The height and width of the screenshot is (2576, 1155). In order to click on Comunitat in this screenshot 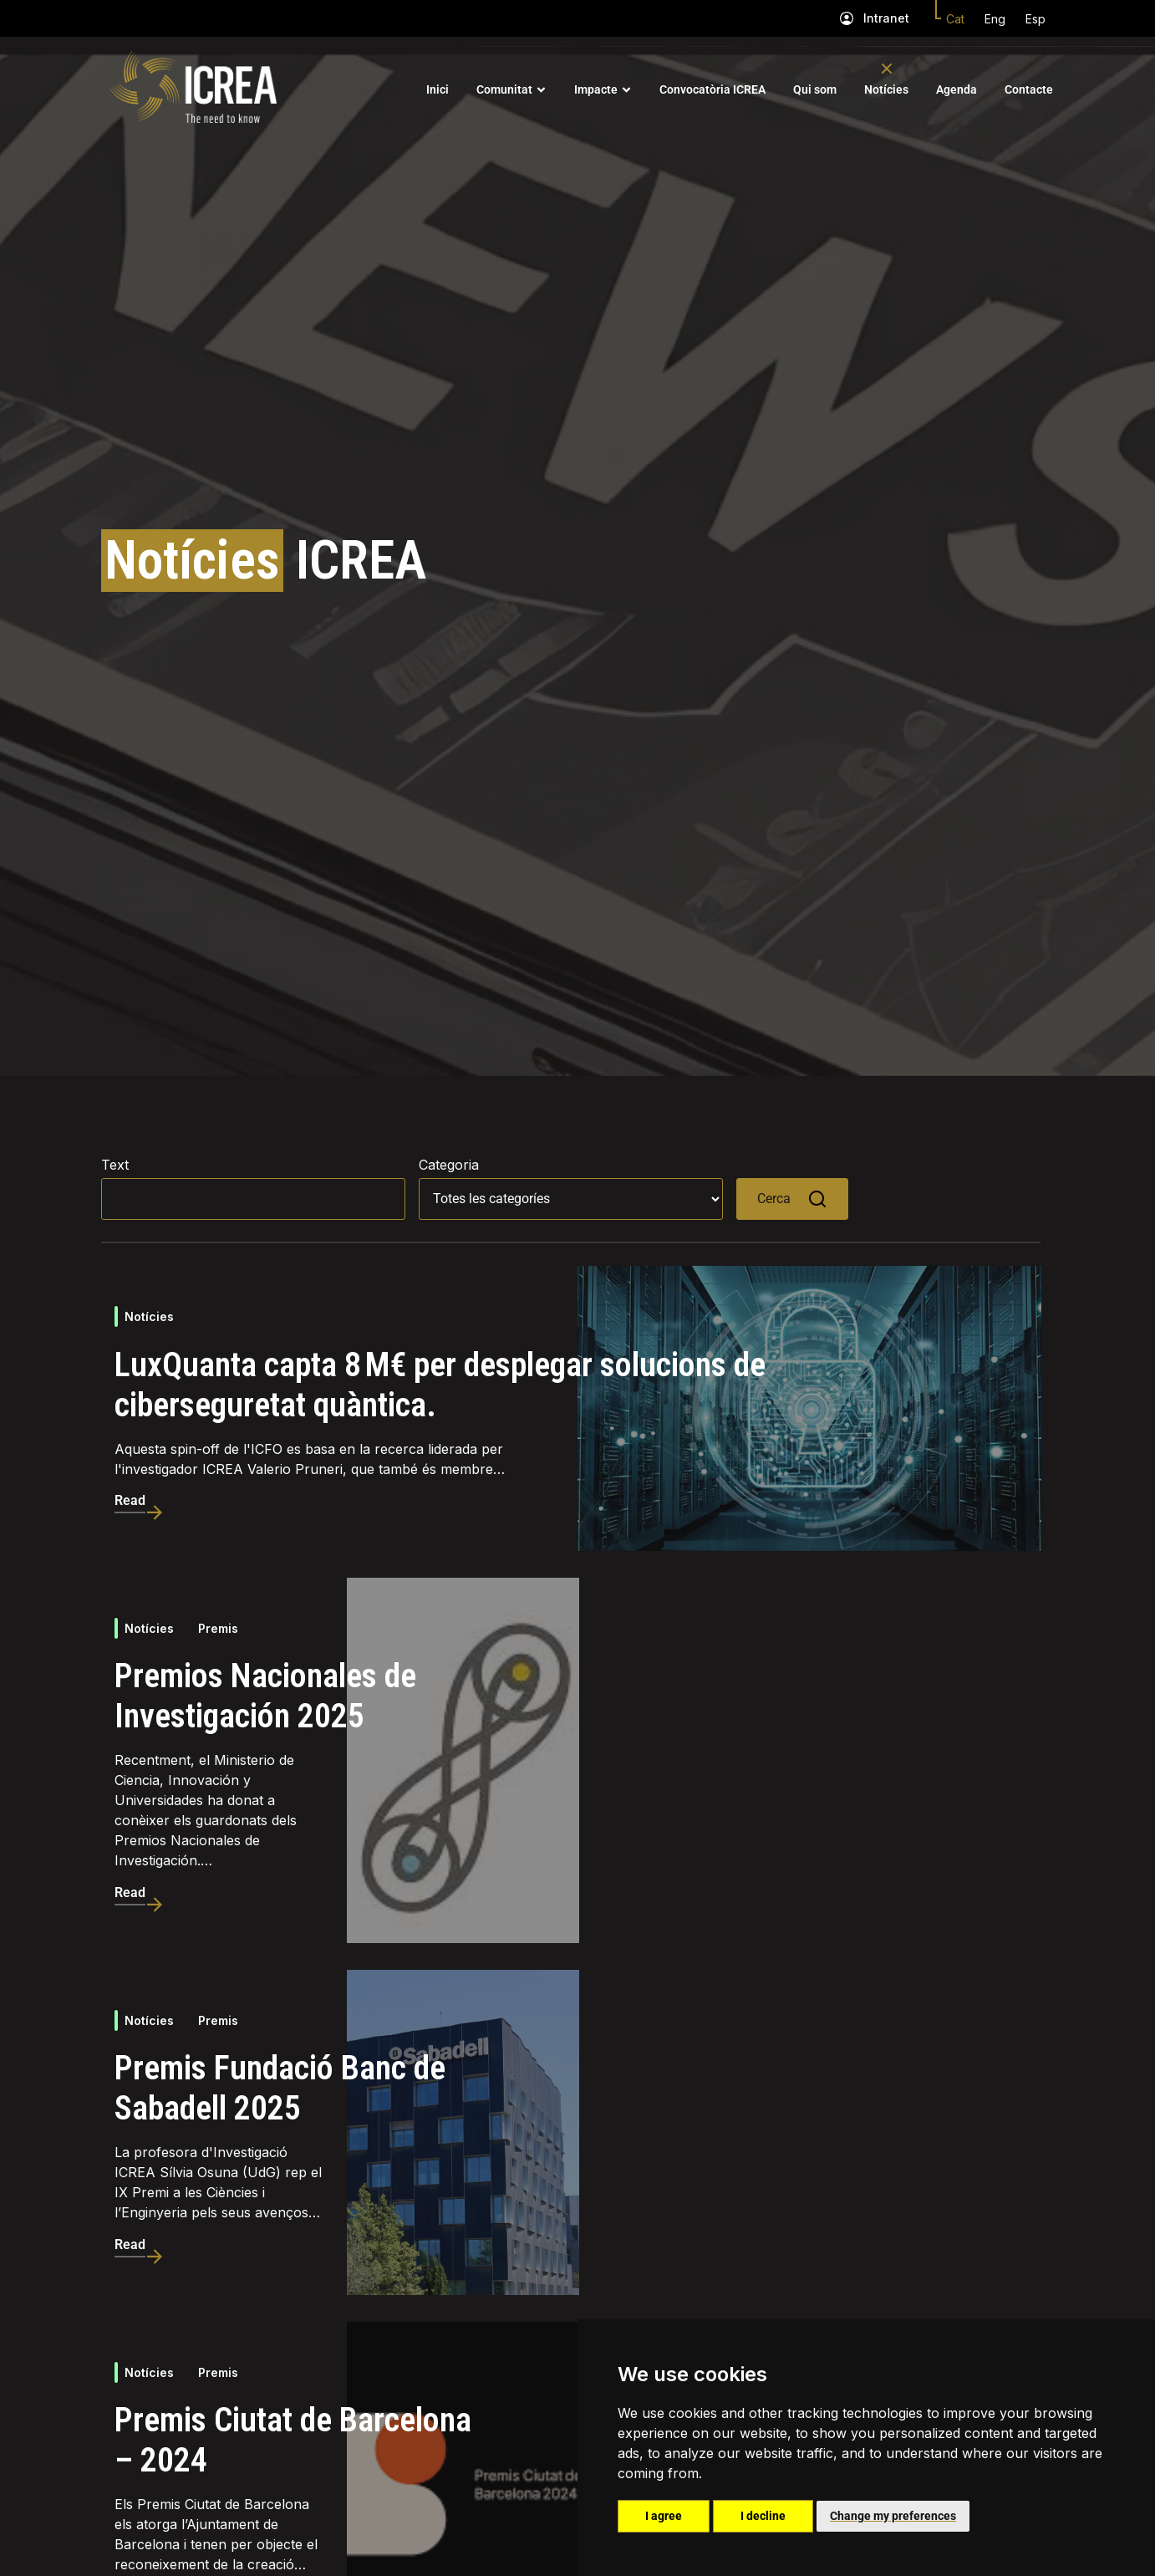, I will do `click(504, 89)`.